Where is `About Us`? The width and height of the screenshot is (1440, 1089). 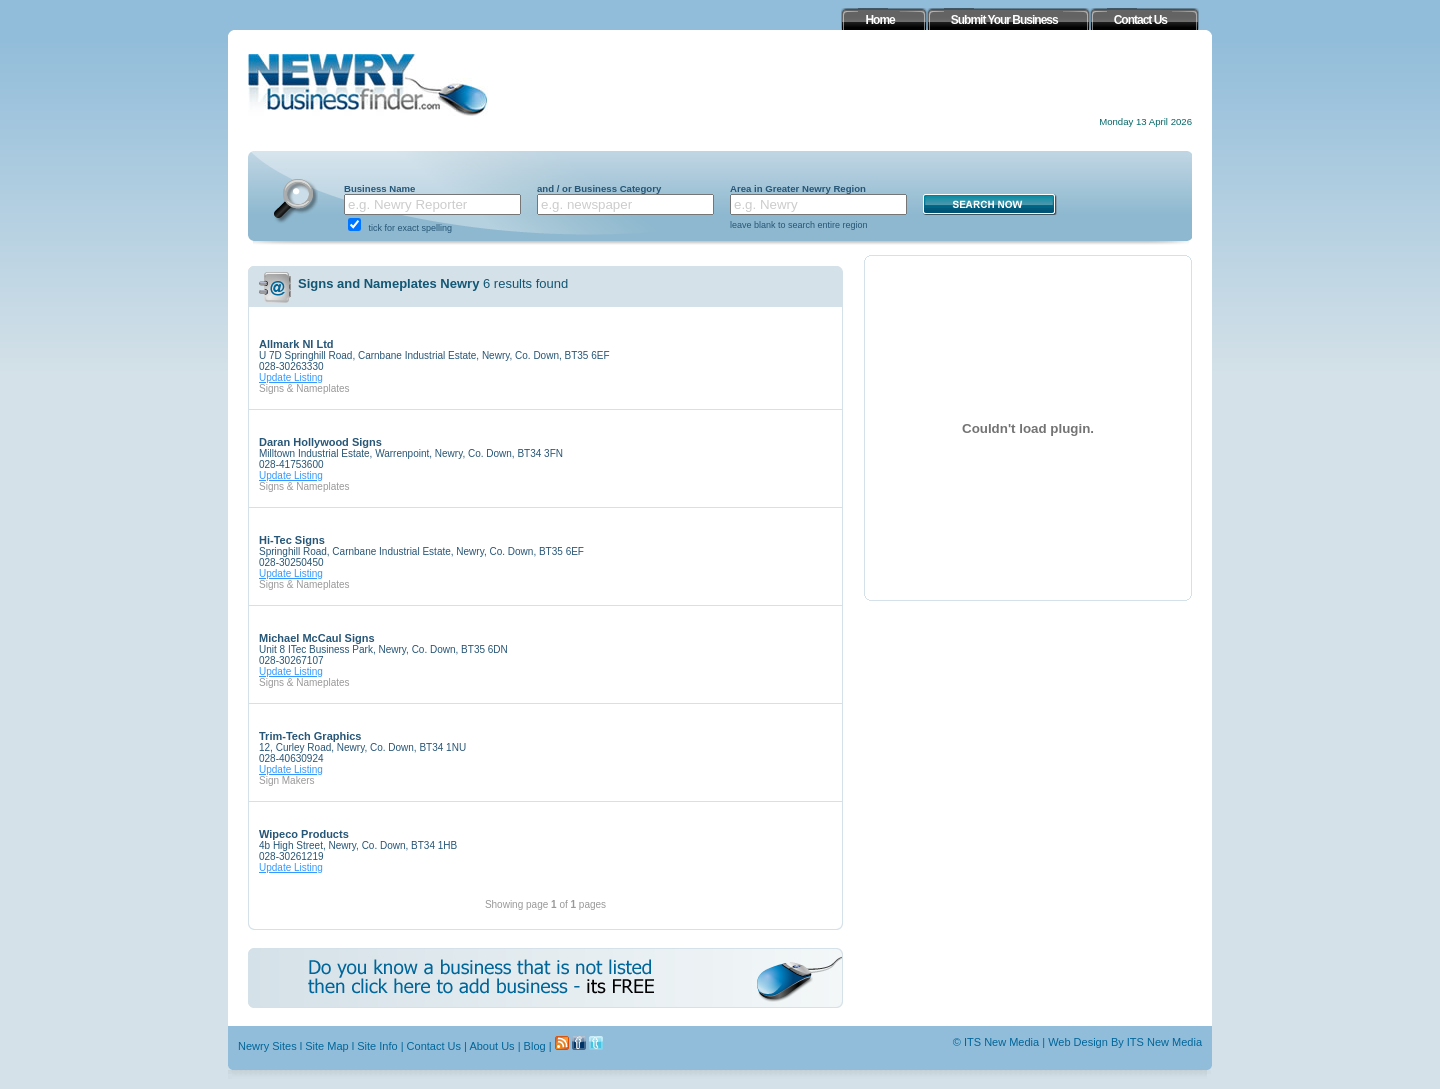 About Us is located at coordinates (491, 1046).